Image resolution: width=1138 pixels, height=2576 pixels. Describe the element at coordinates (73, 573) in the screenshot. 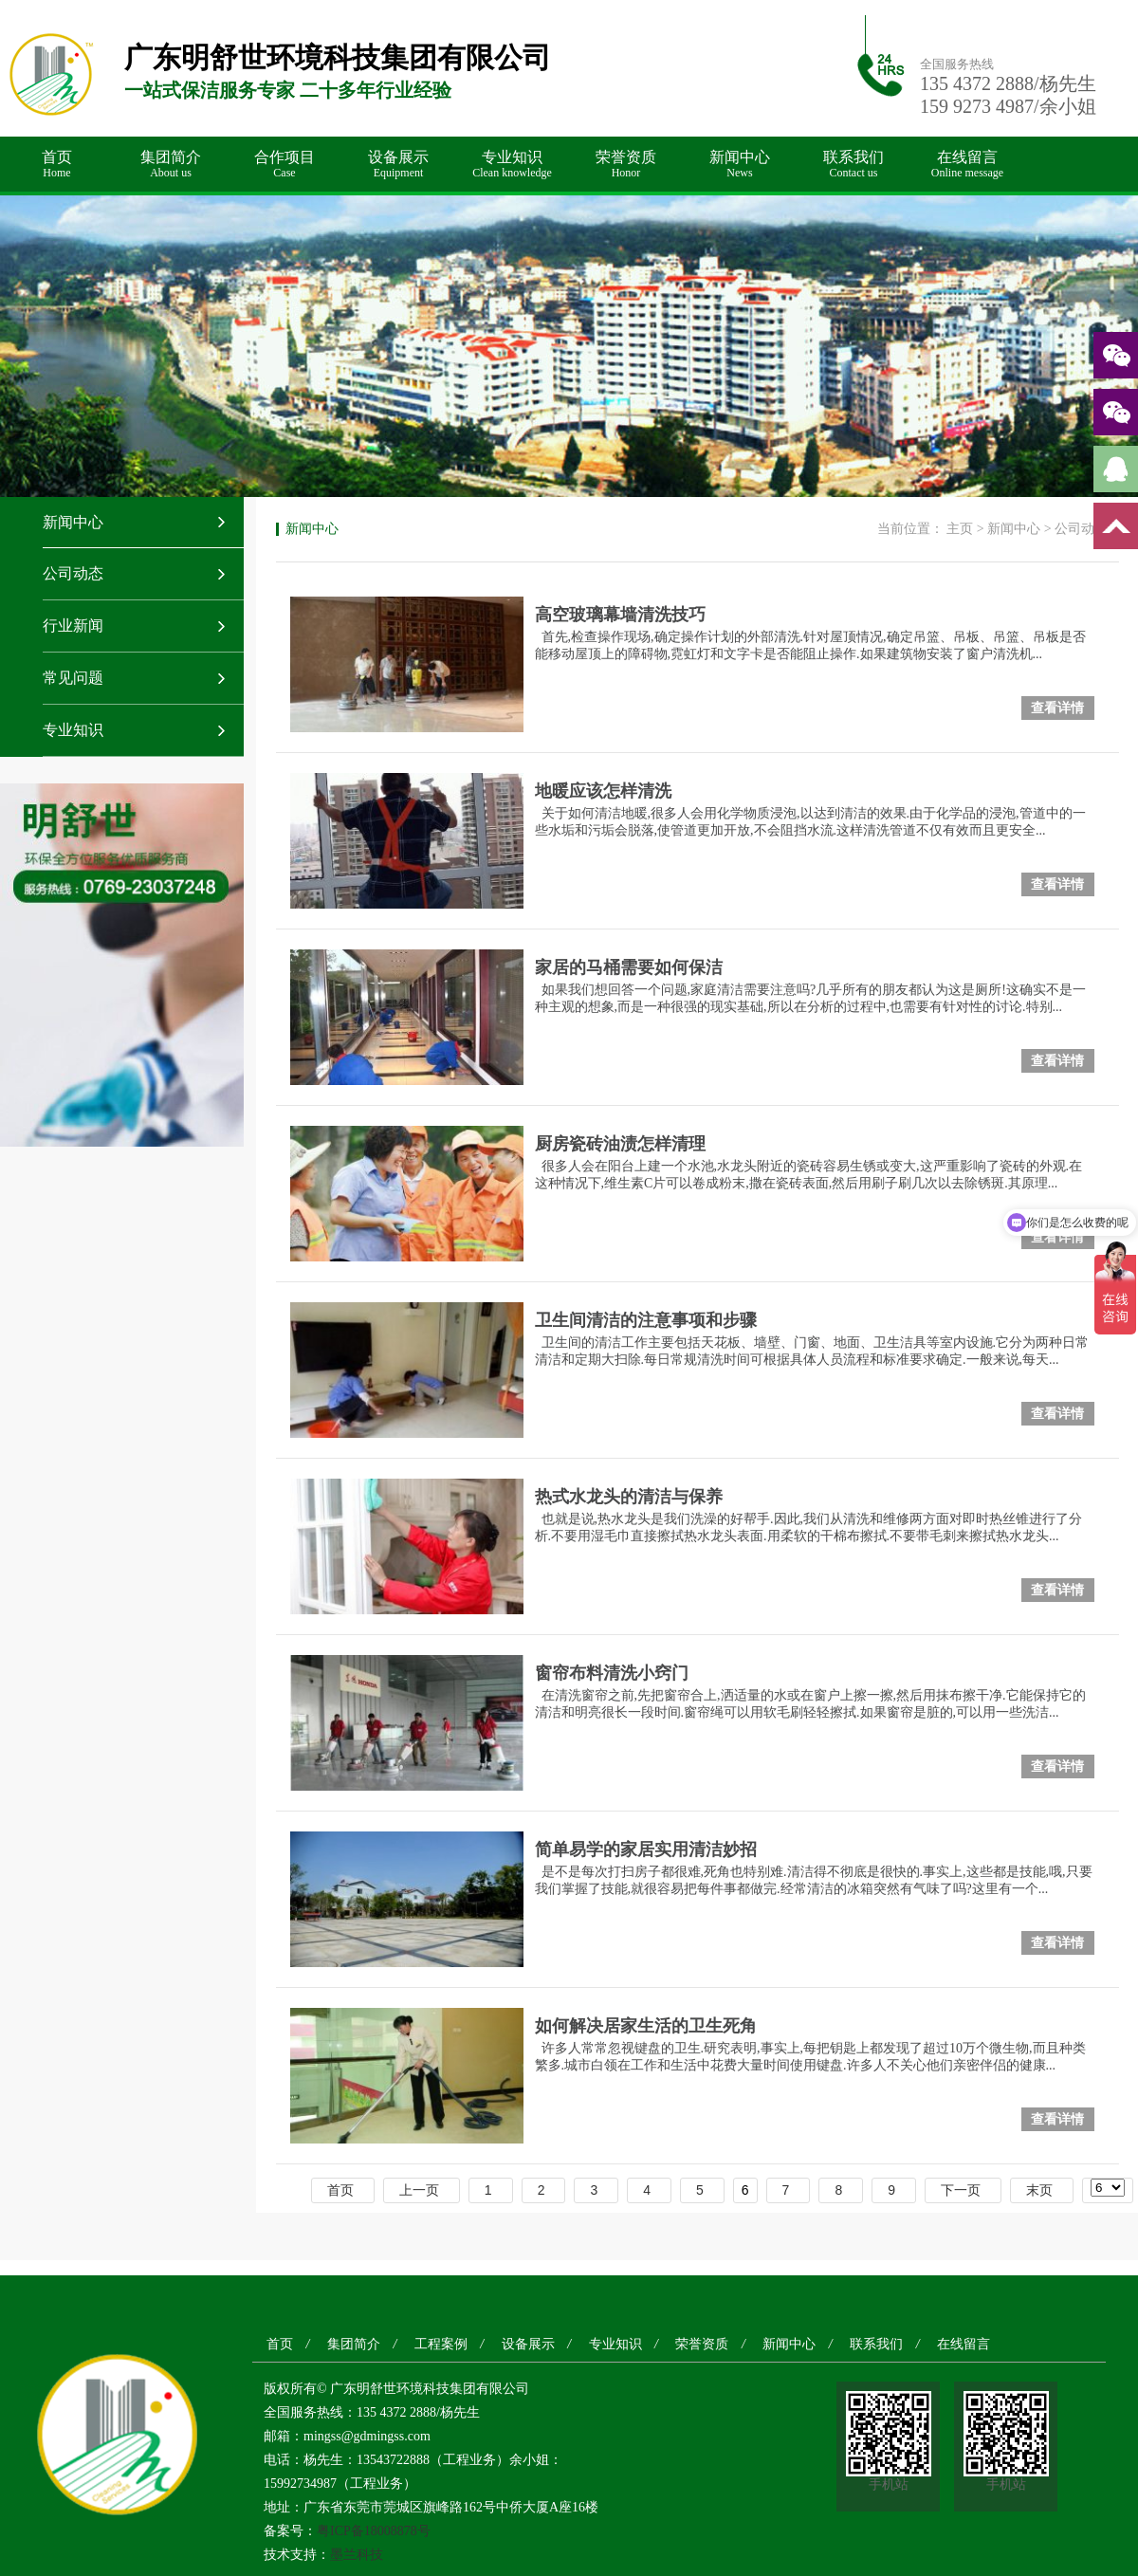

I see `公司动态` at that location.